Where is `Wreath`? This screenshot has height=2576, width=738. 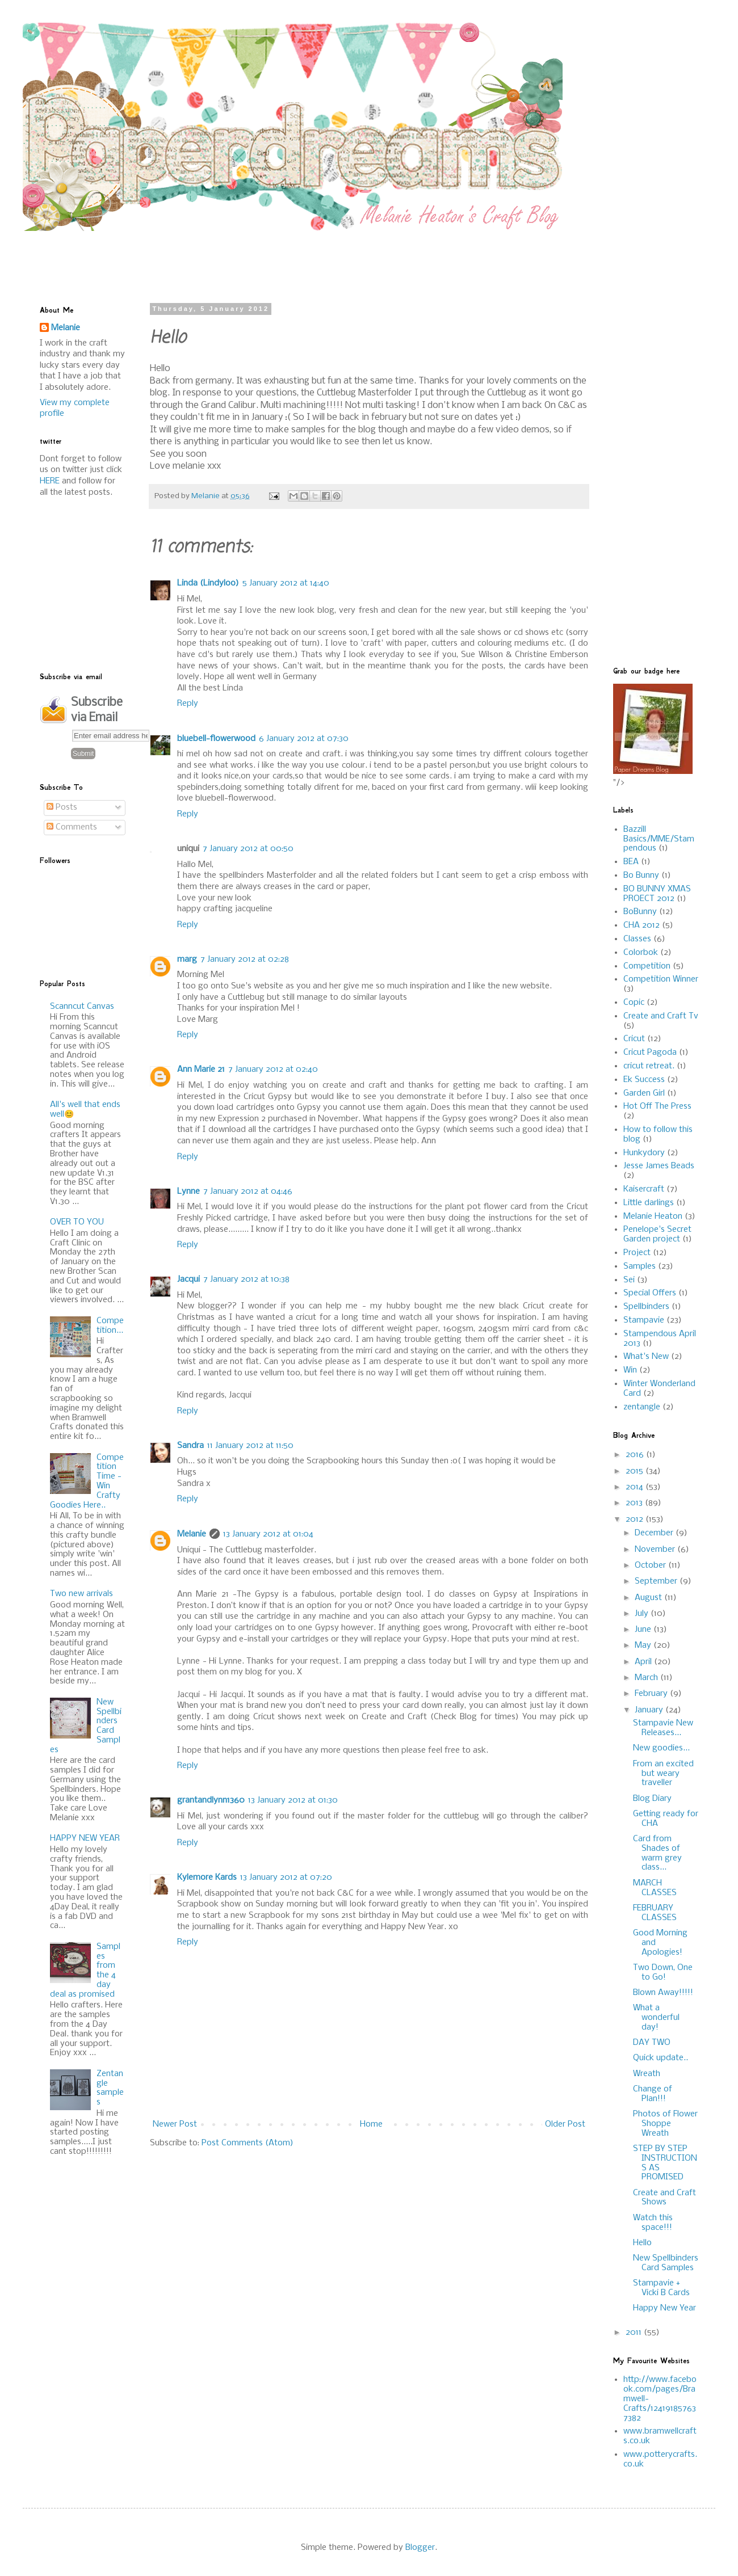
Wreath is located at coordinates (646, 2073).